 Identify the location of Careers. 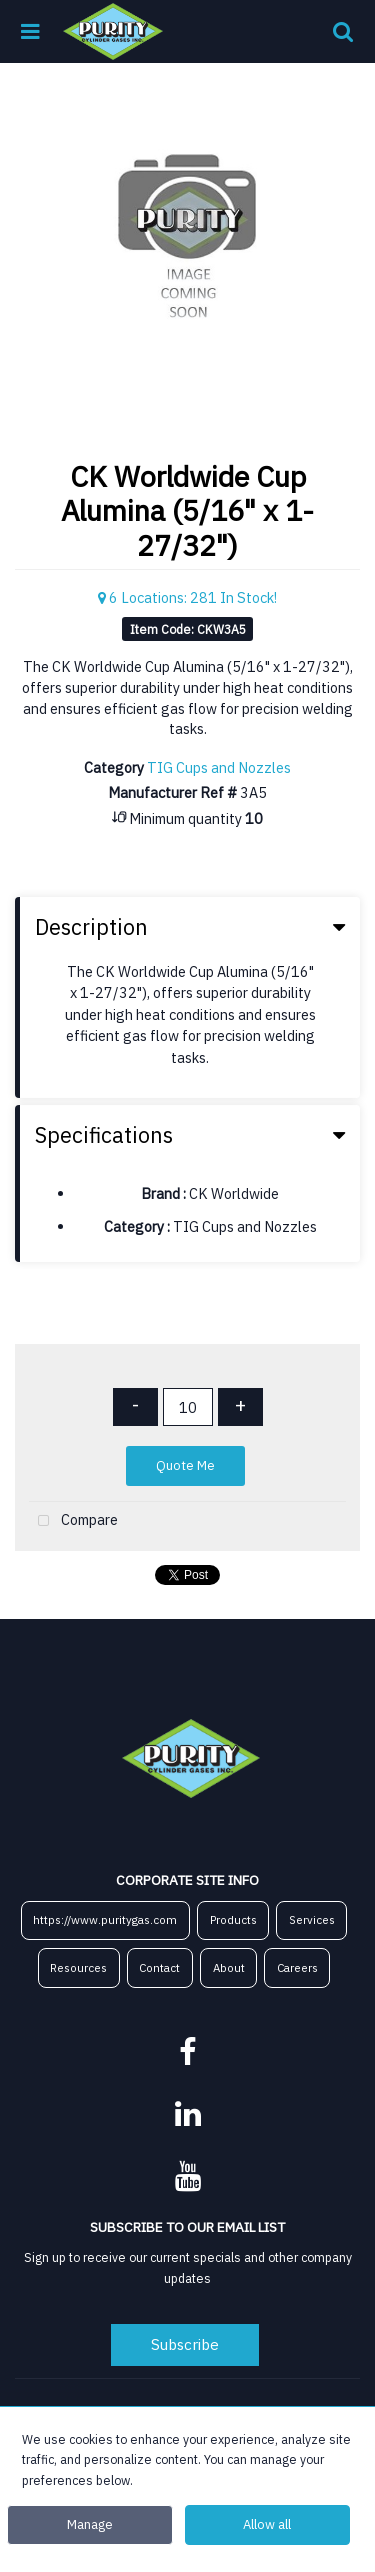
(297, 1967).